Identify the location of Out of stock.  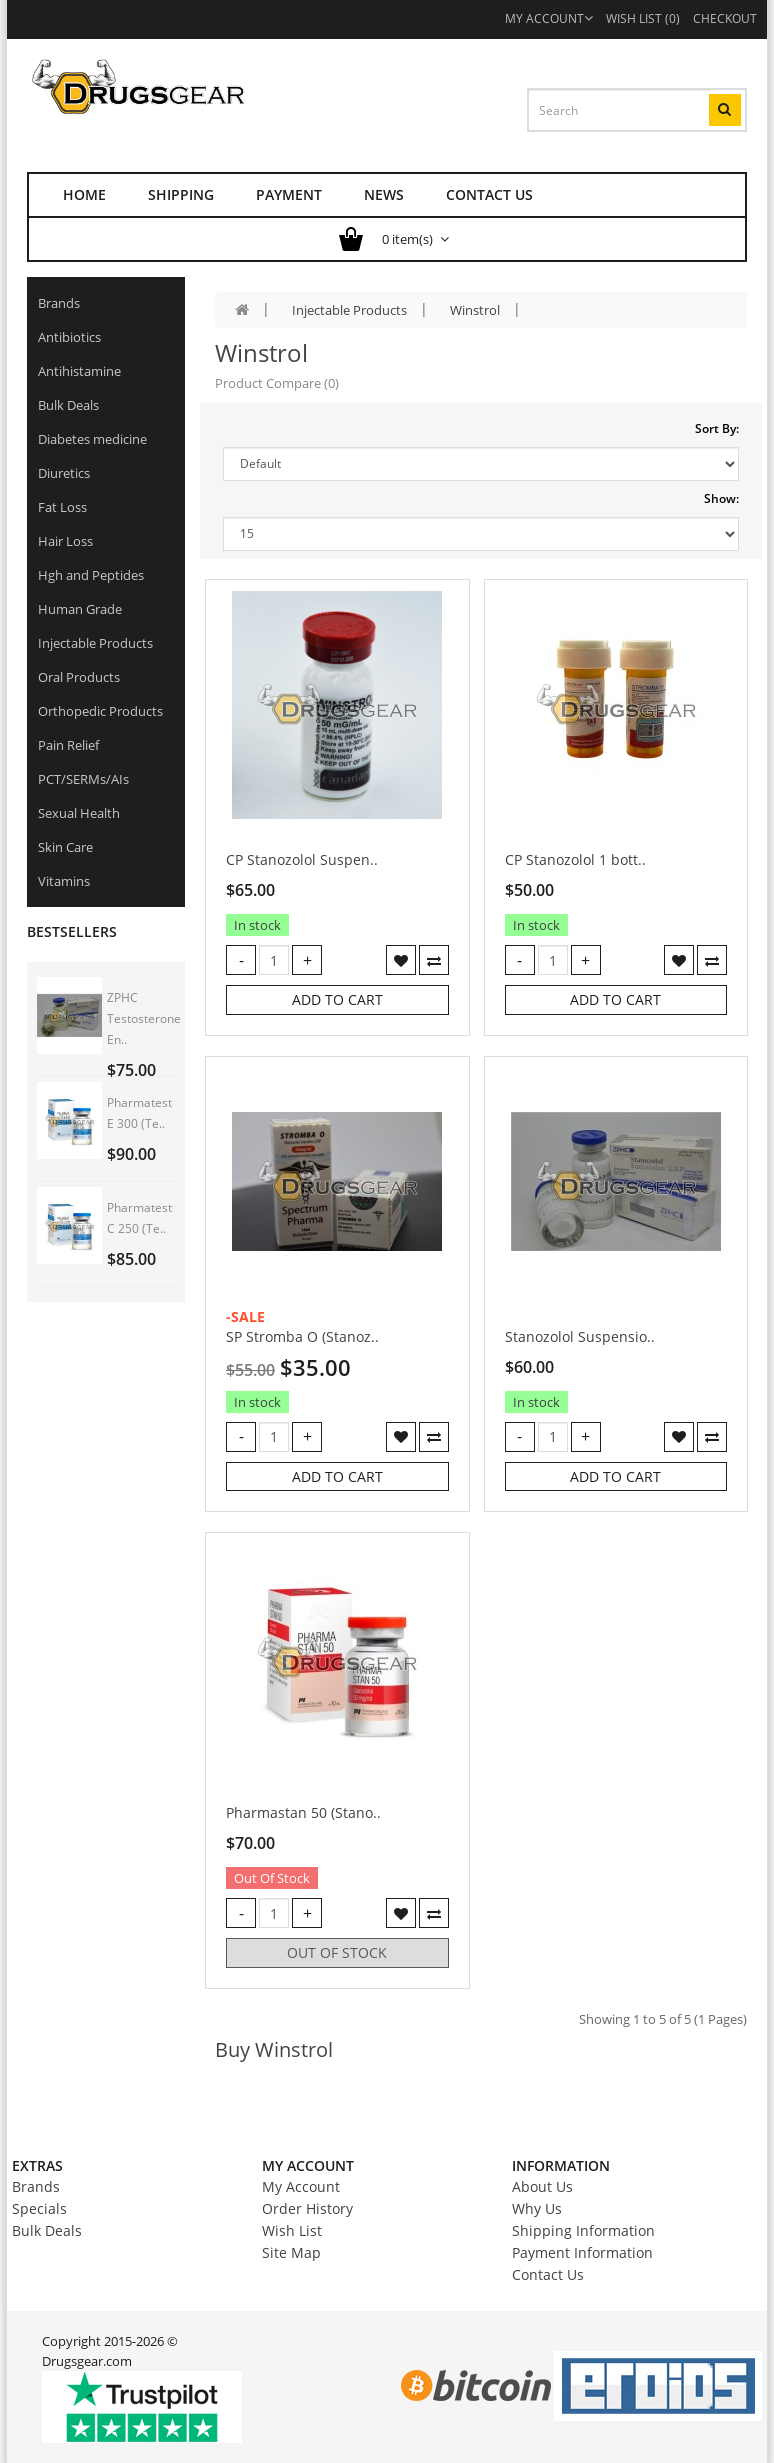
(337, 1952).